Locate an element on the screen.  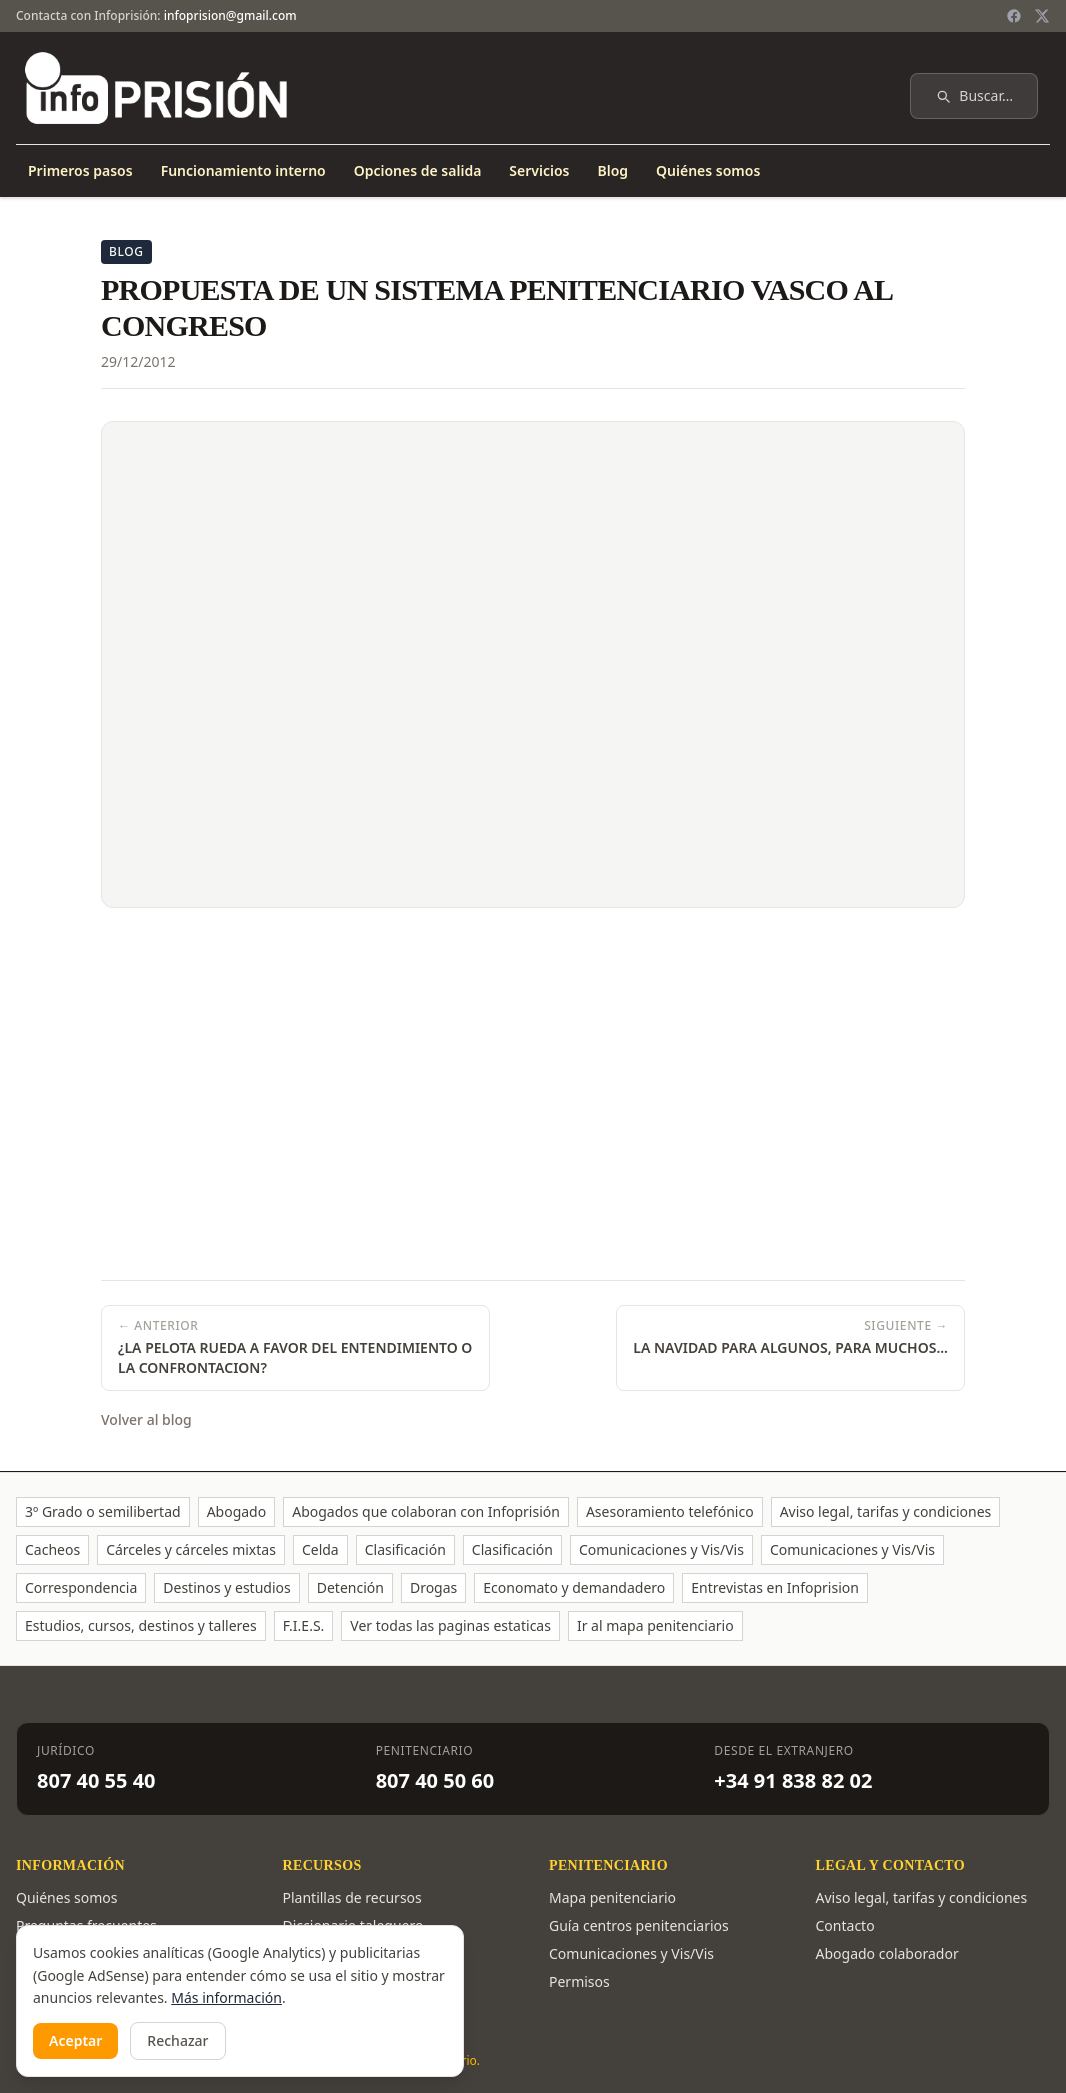
Drogas is located at coordinates (433, 1587).